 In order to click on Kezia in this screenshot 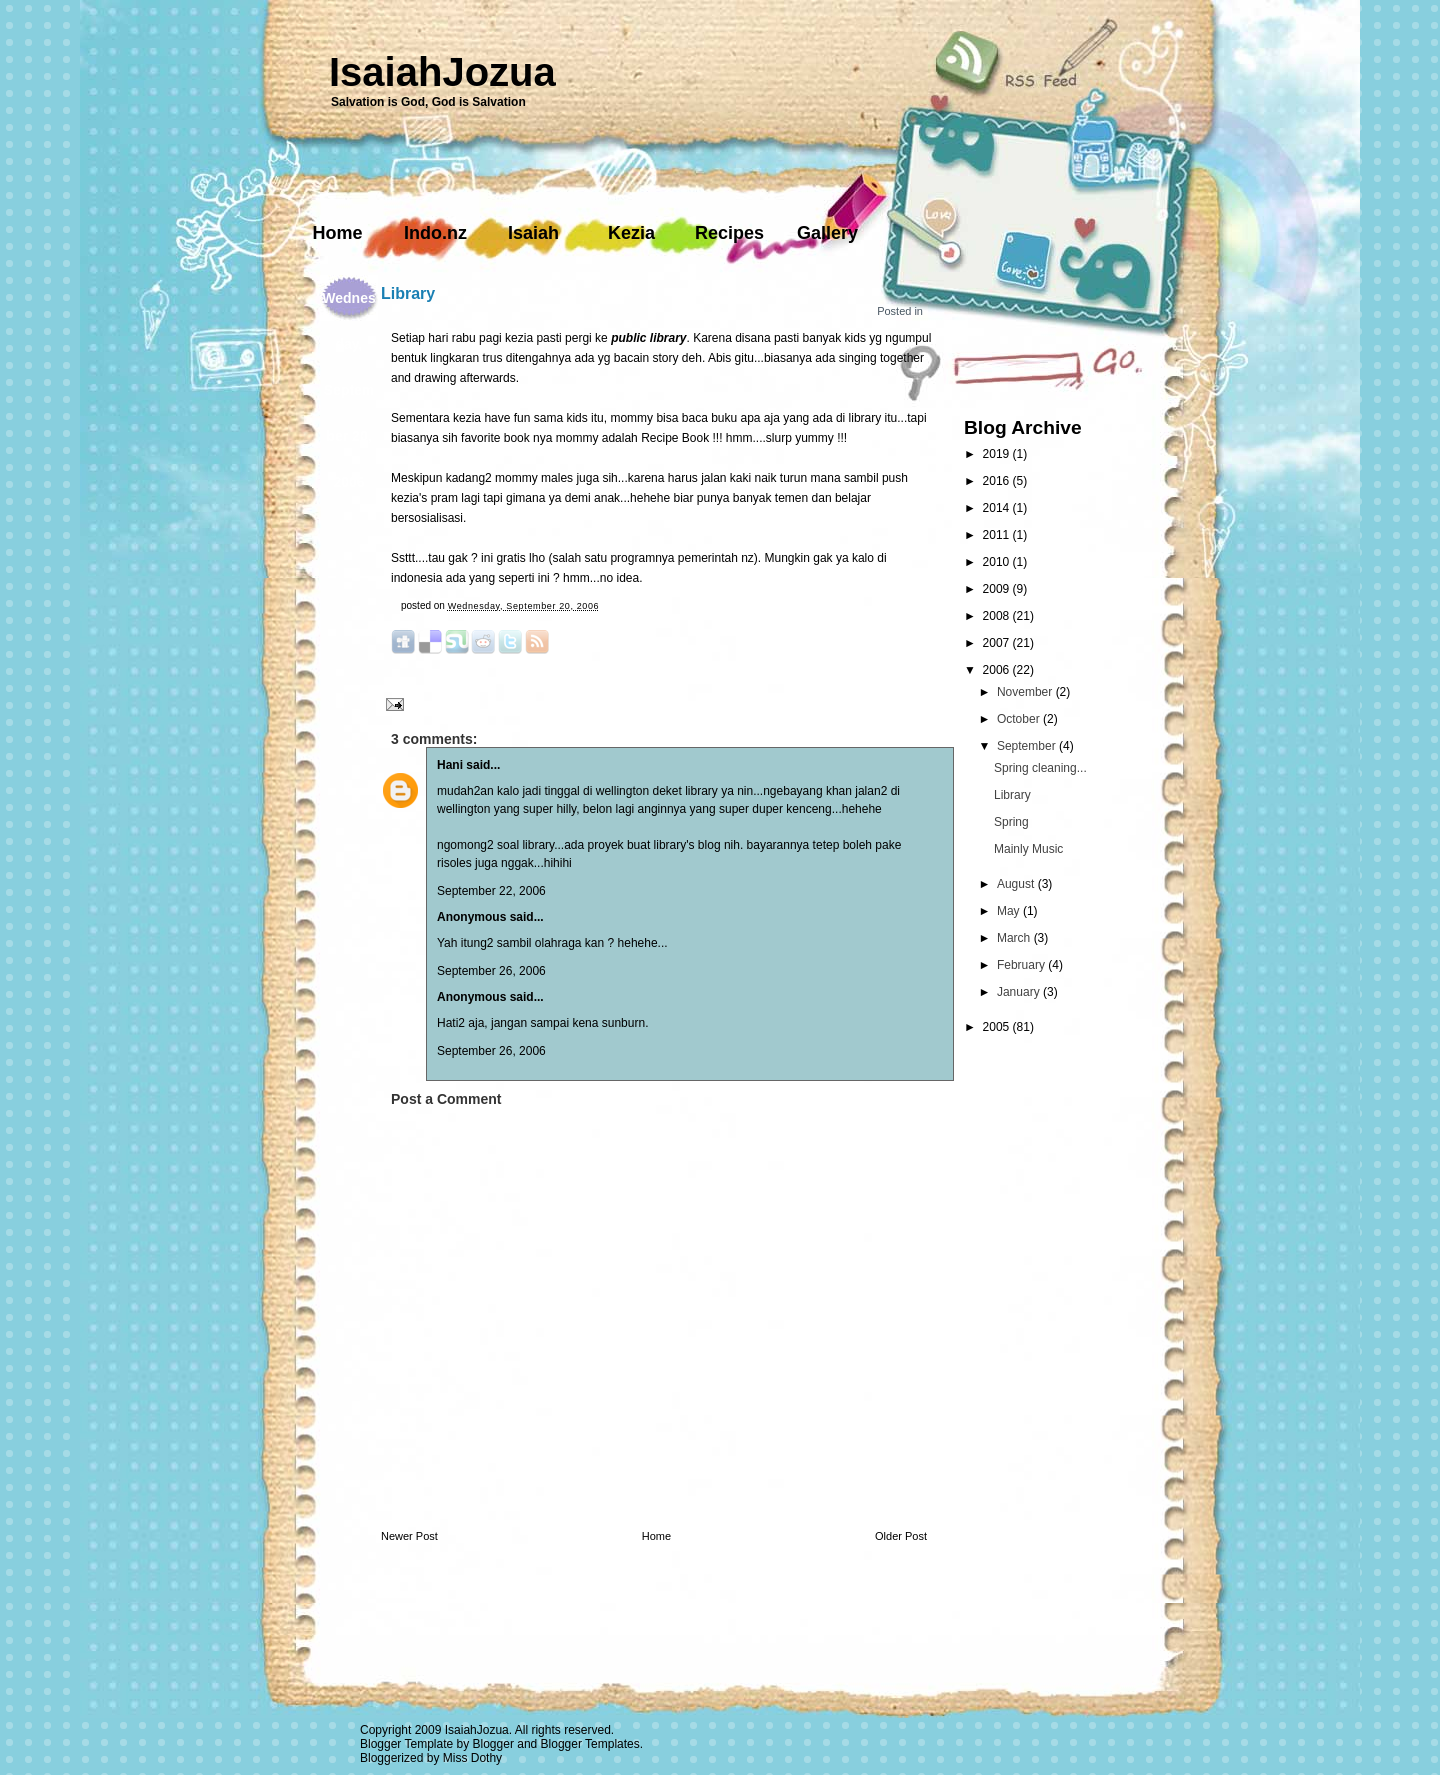, I will do `click(631, 233)`.